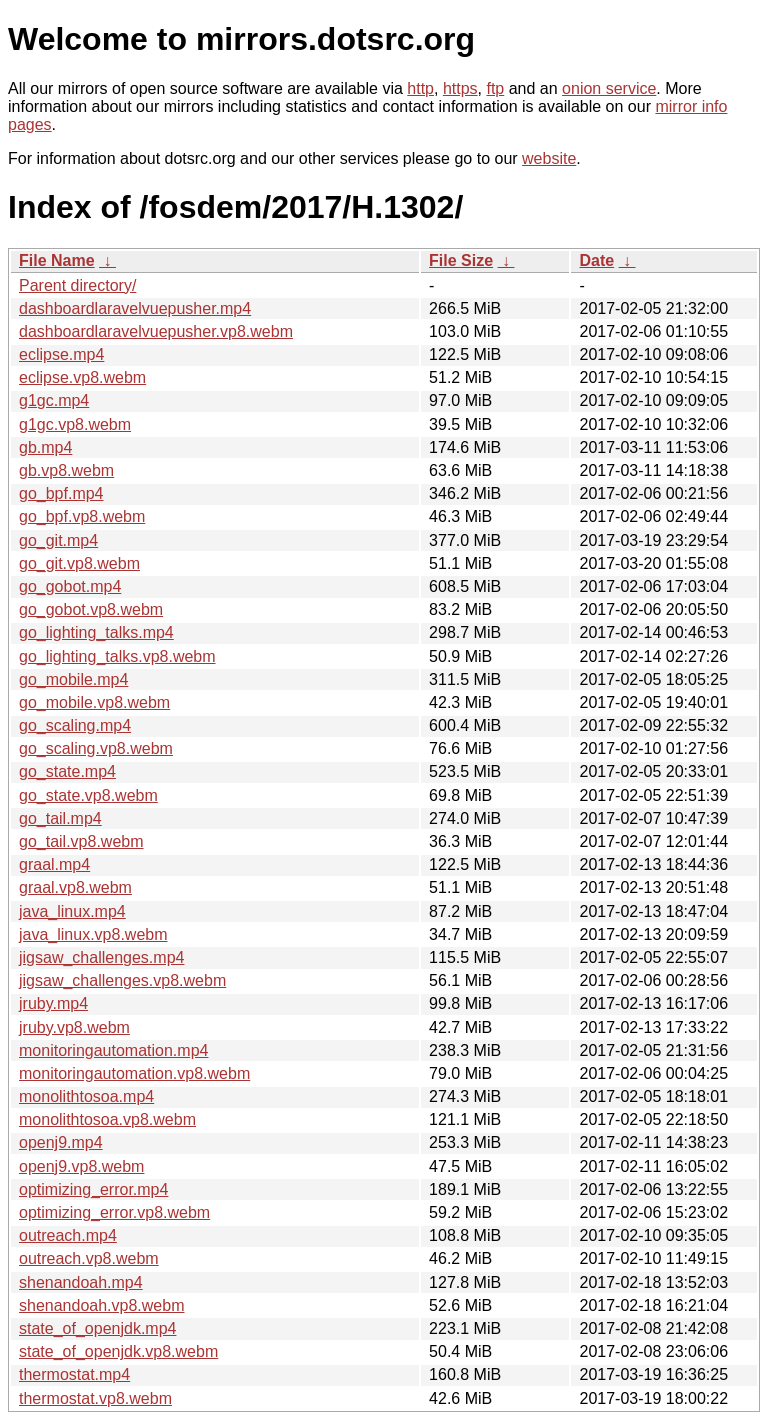  What do you see at coordinates (75, 725) in the screenshot?
I see `go_scaling.mp4` at bounding box center [75, 725].